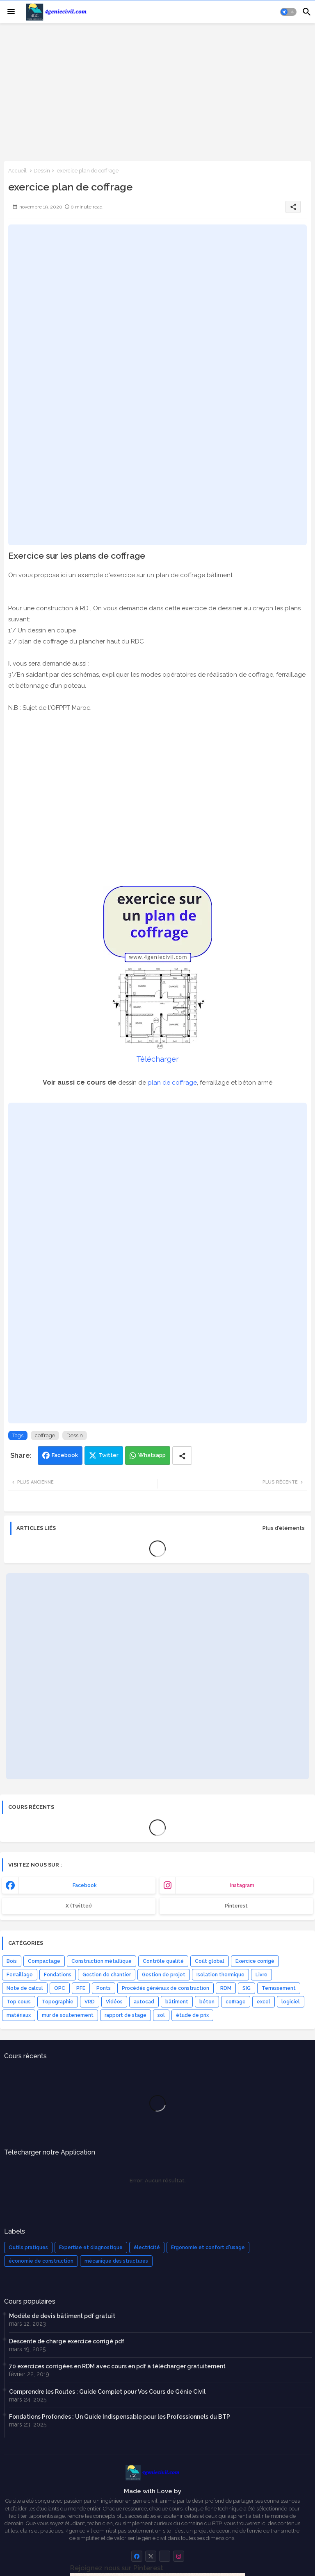  I want to click on Fondations, so click(57, 1975).